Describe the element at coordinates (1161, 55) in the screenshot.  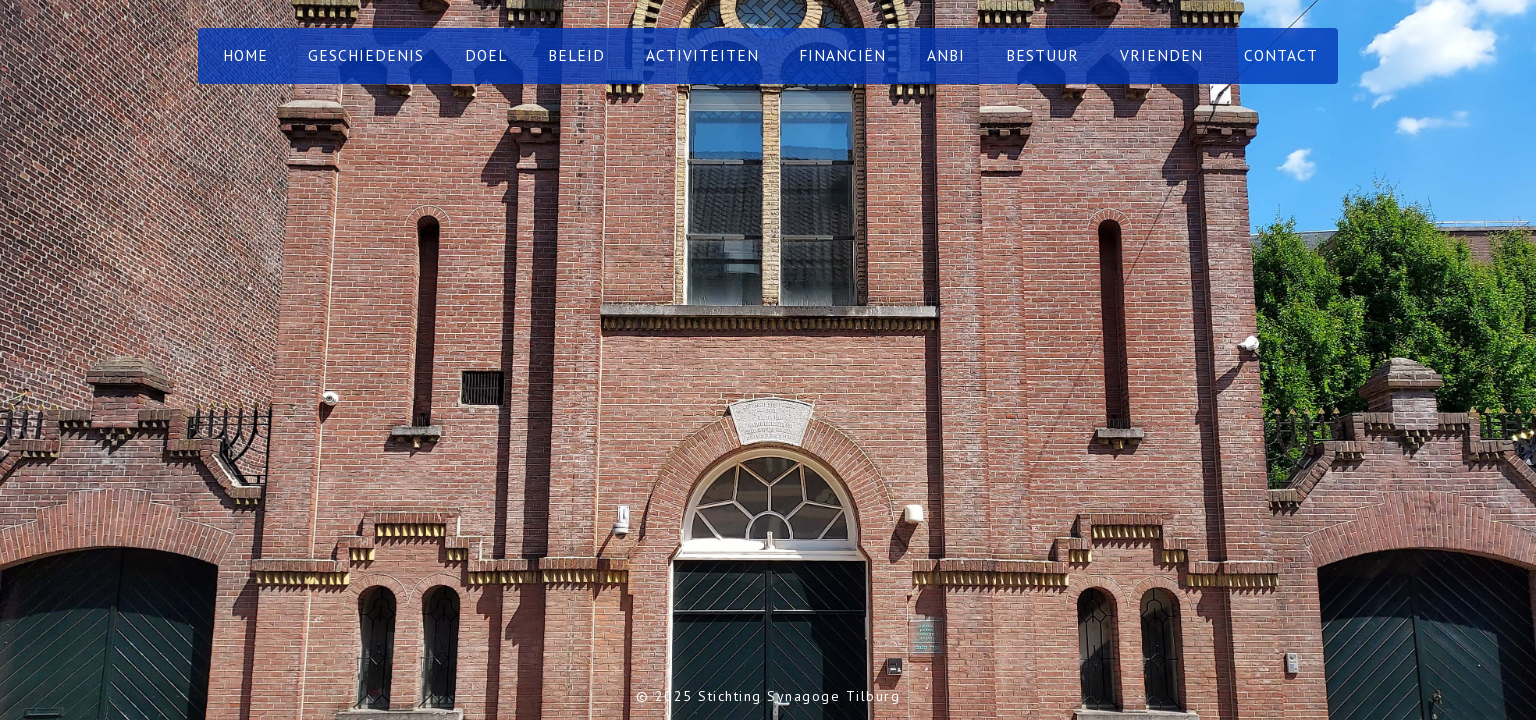
I see `Vrienden` at that location.